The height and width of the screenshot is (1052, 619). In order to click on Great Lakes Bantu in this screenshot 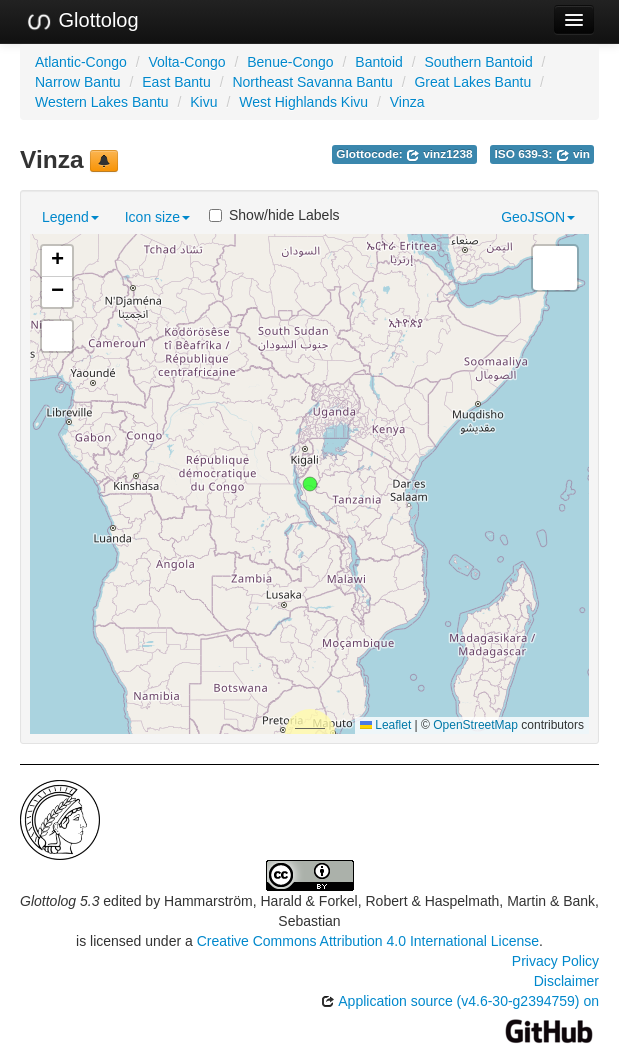, I will do `click(472, 82)`.